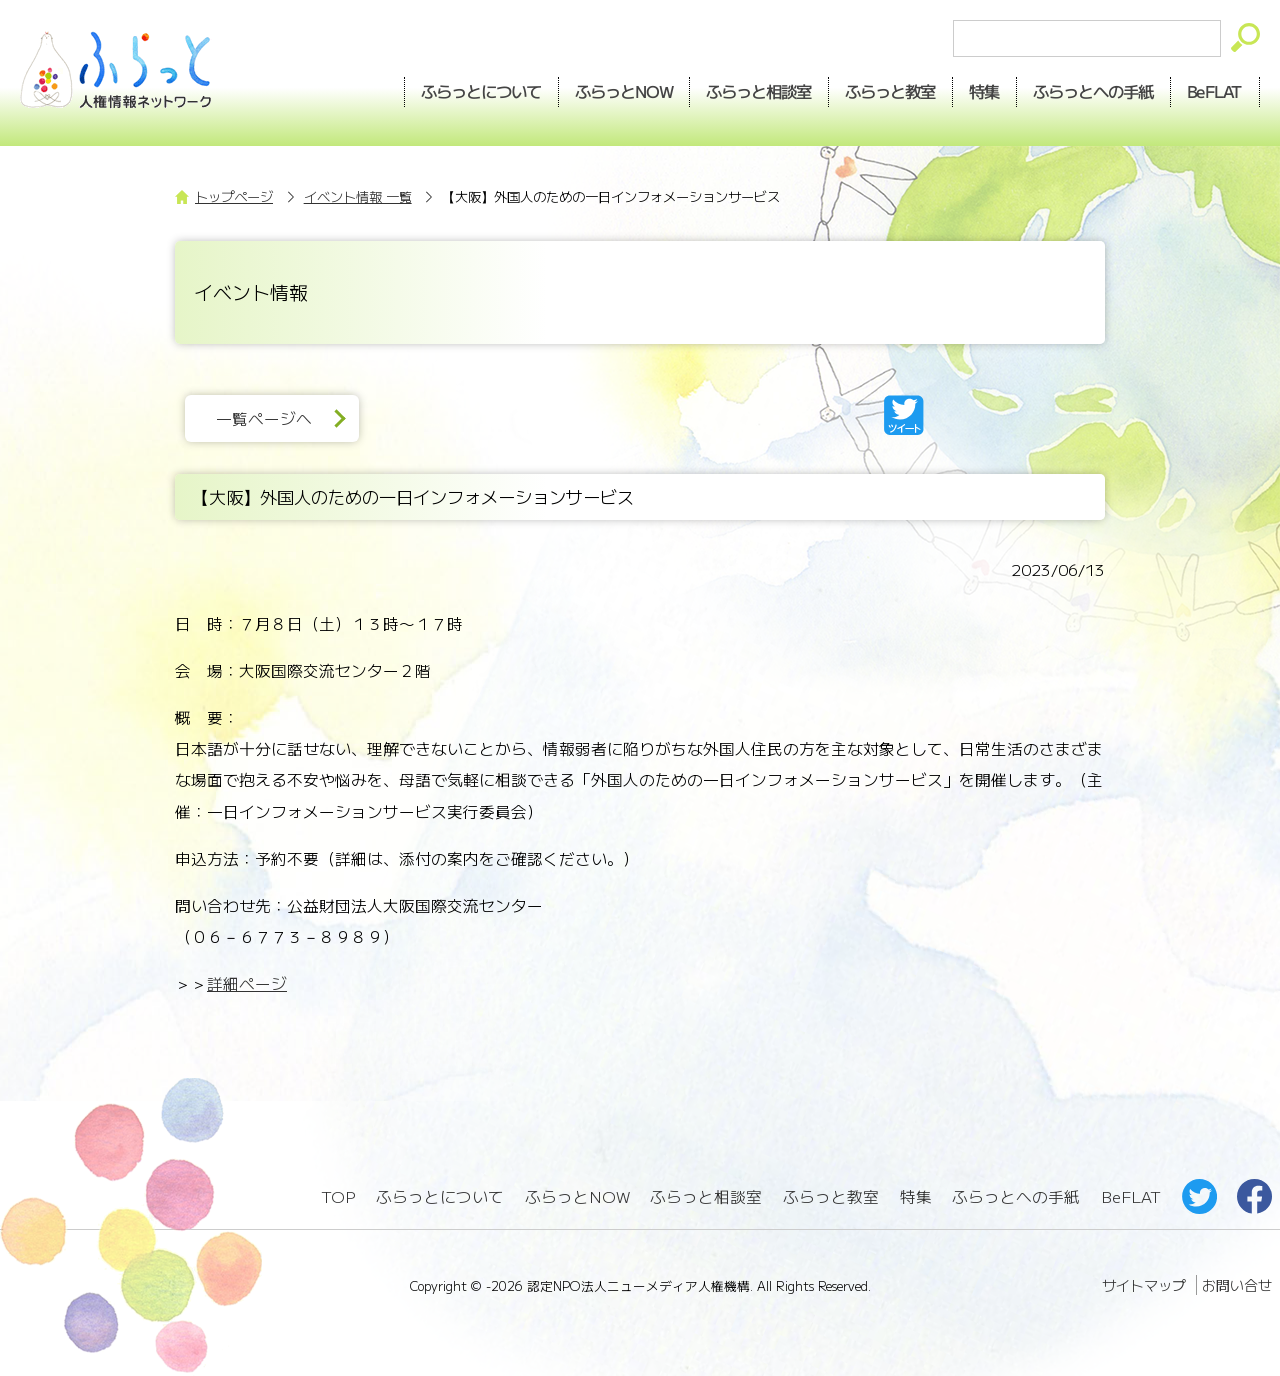 This screenshot has width=1280, height=1376. What do you see at coordinates (1094, 91) in the screenshot?
I see `手紙` at bounding box center [1094, 91].